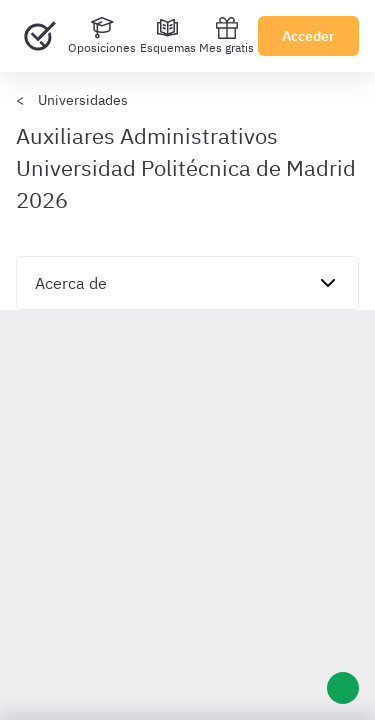 This screenshot has width=375, height=720. Describe the element at coordinates (308, 36) in the screenshot. I see `Acceder` at that location.